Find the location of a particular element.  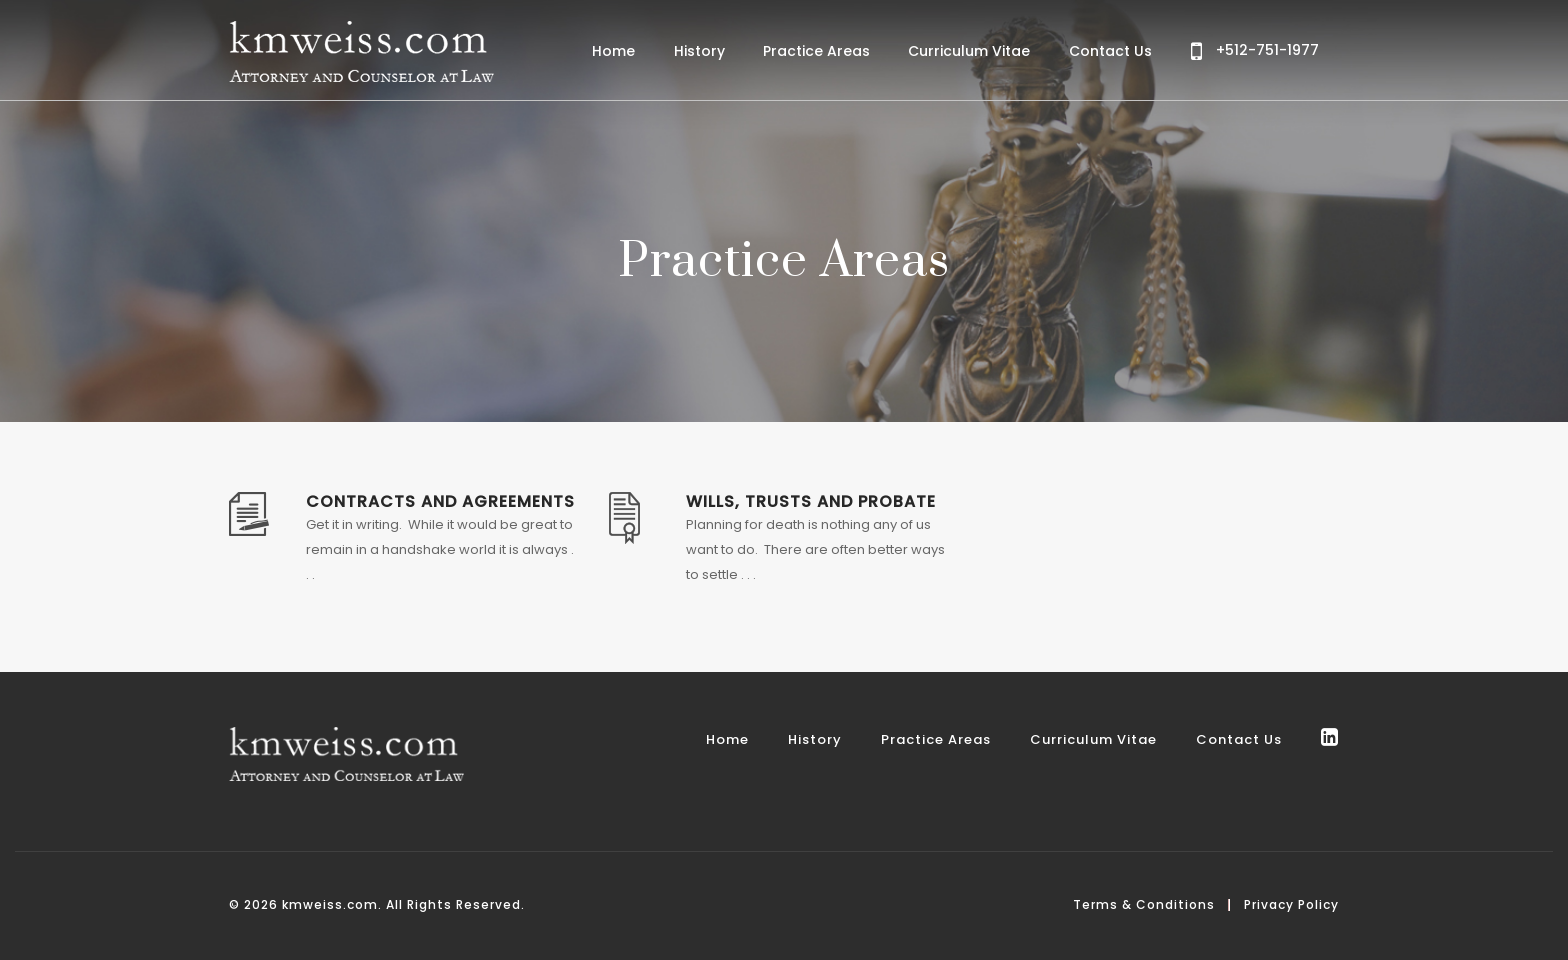

Contracts and Agreements is located at coordinates (440, 501).